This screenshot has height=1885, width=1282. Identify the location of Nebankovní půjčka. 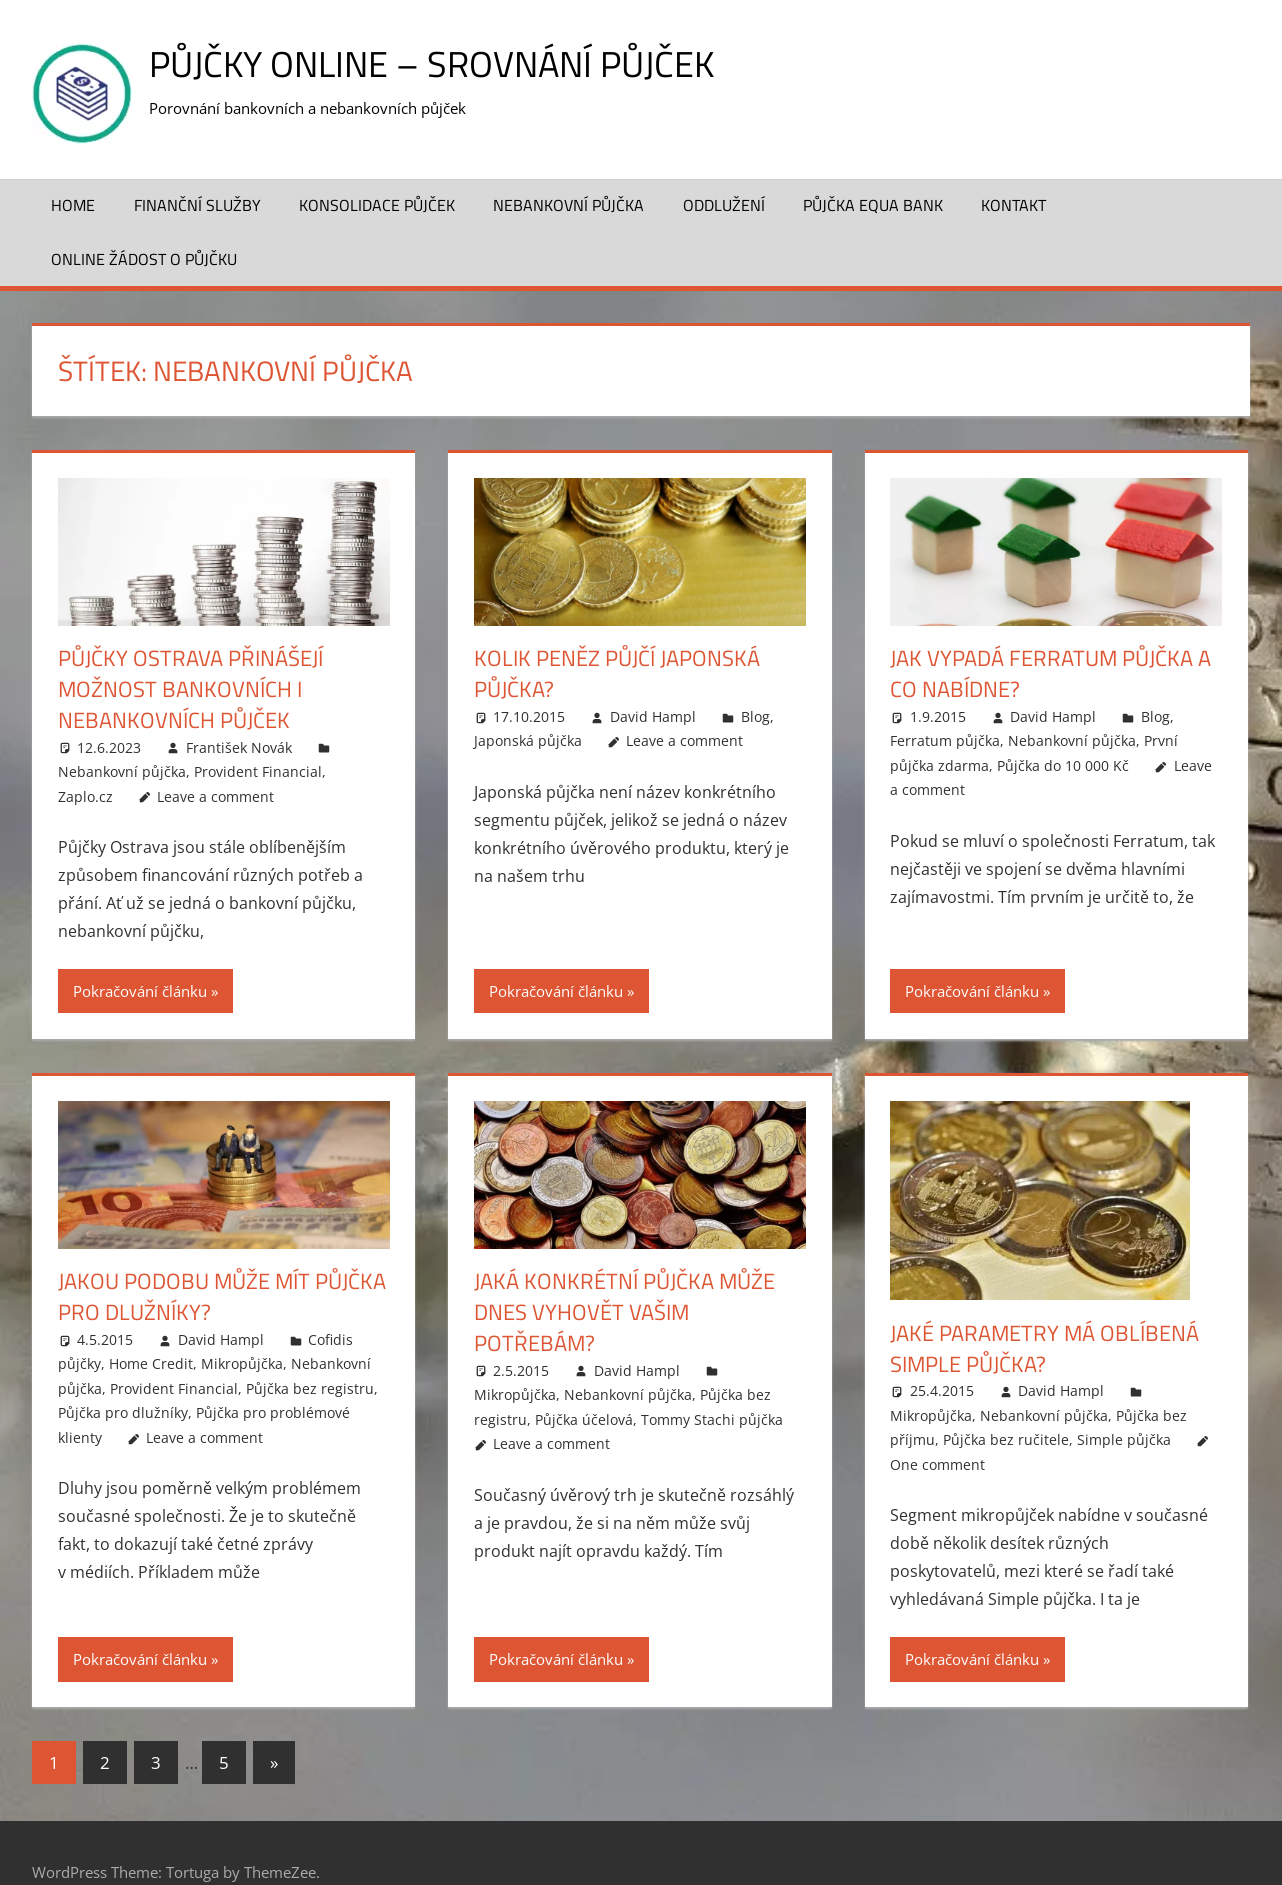
(568, 205).